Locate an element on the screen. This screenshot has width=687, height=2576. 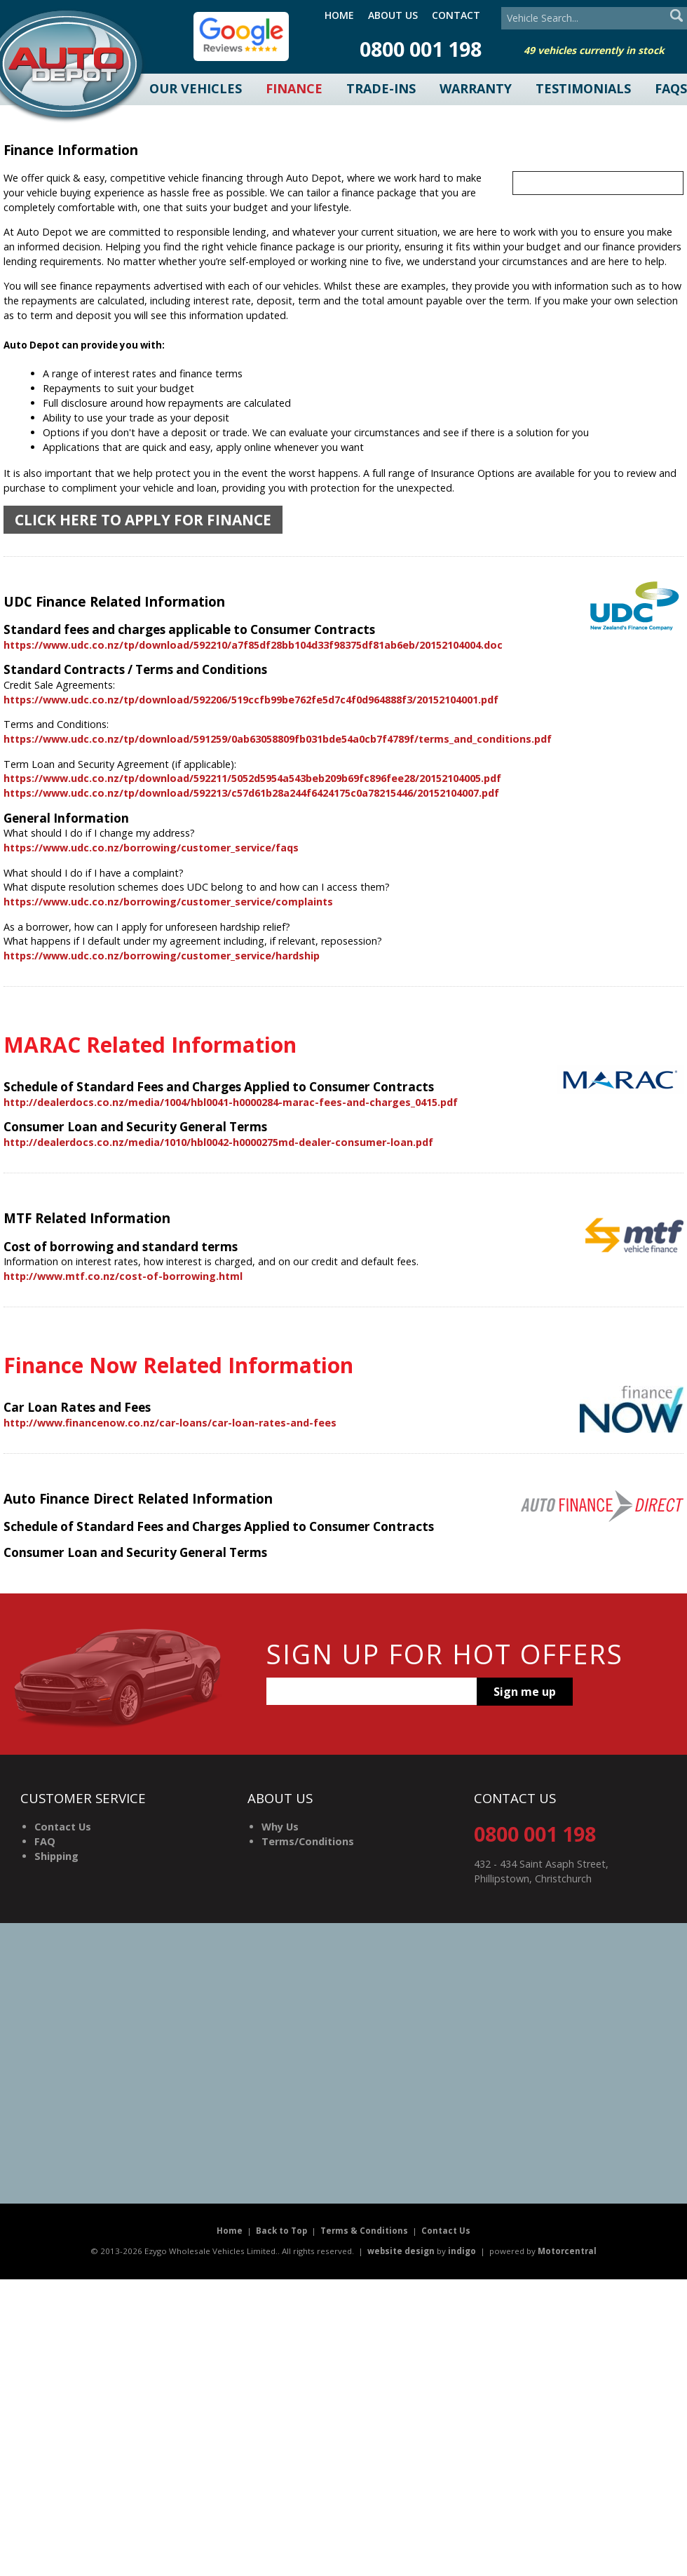
FAQ is located at coordinates (44, 1841).